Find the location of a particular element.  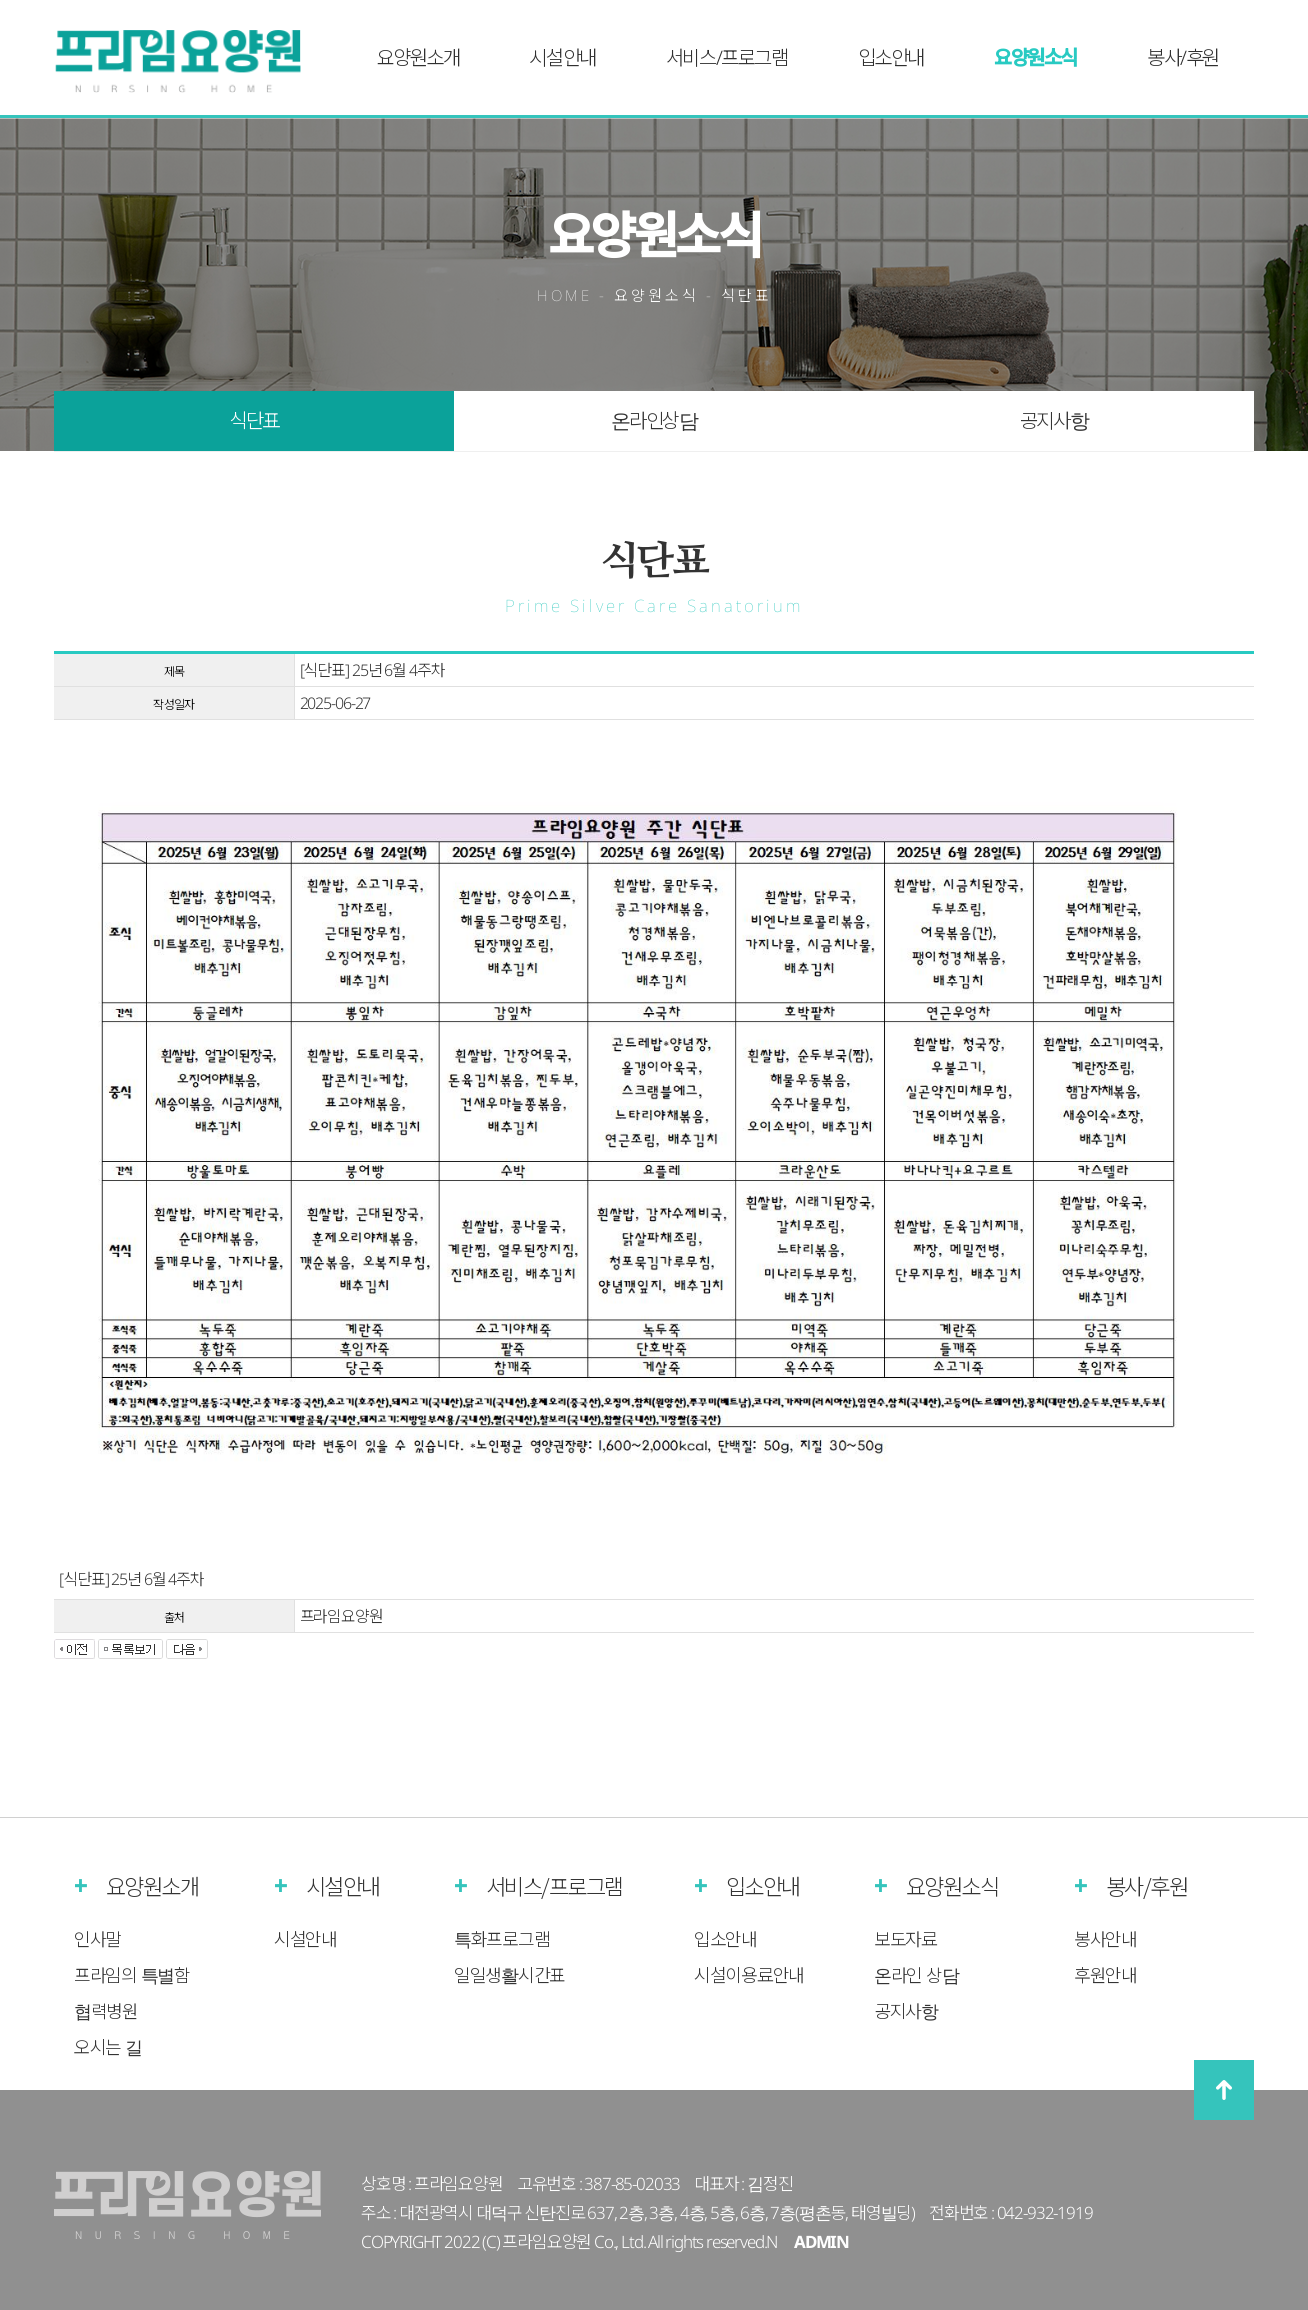

오시는 길 is located at coordinates (108, 2047).